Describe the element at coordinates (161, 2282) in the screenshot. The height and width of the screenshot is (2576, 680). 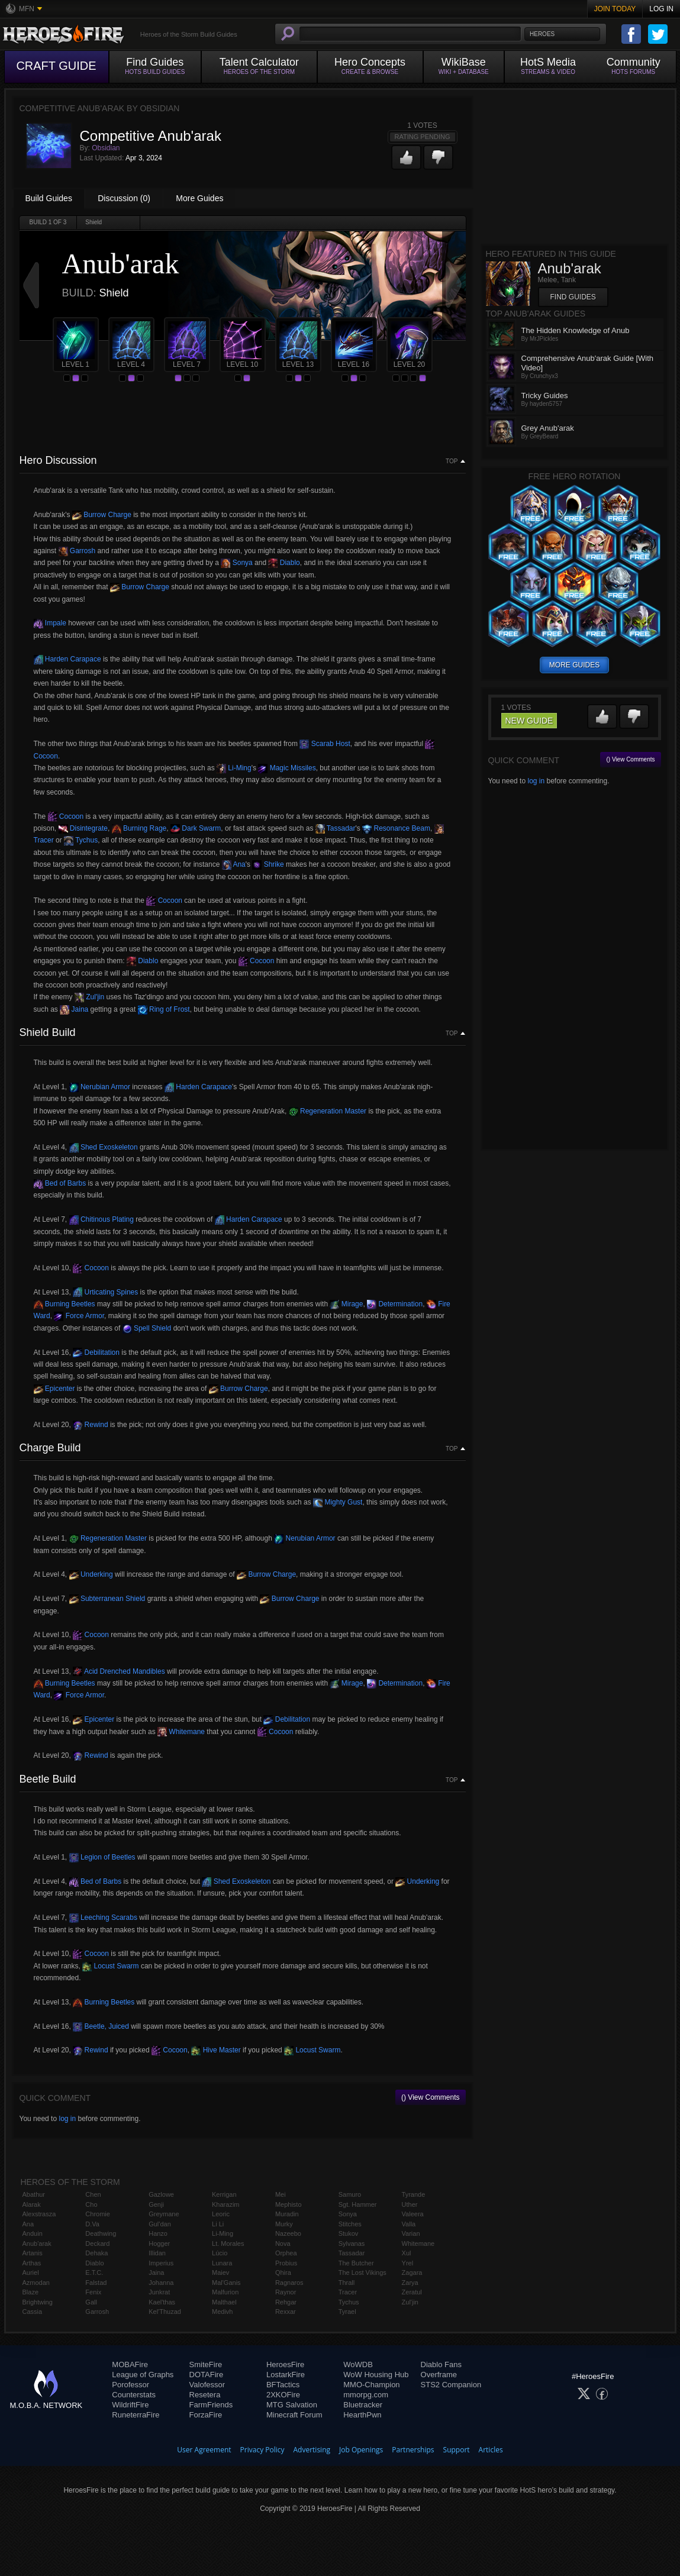
I see `Johanna` at that location.